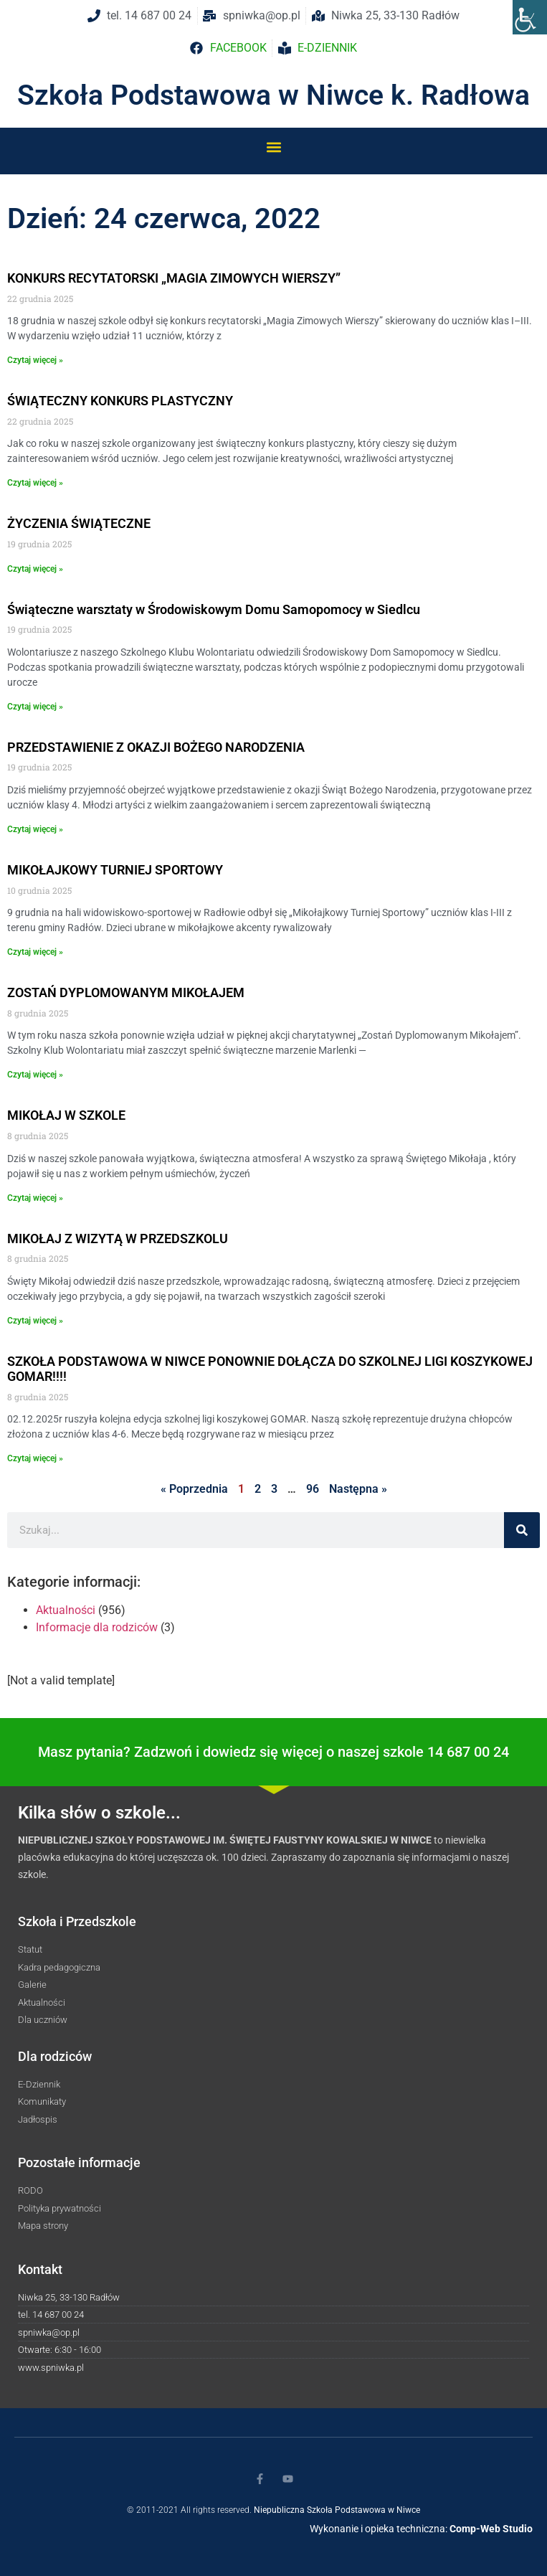 The height and width of the screenshot is (2576, 547). Describe the element at coordinates (65, 1610) in the screenshot. I see `Aktualności` at that location.